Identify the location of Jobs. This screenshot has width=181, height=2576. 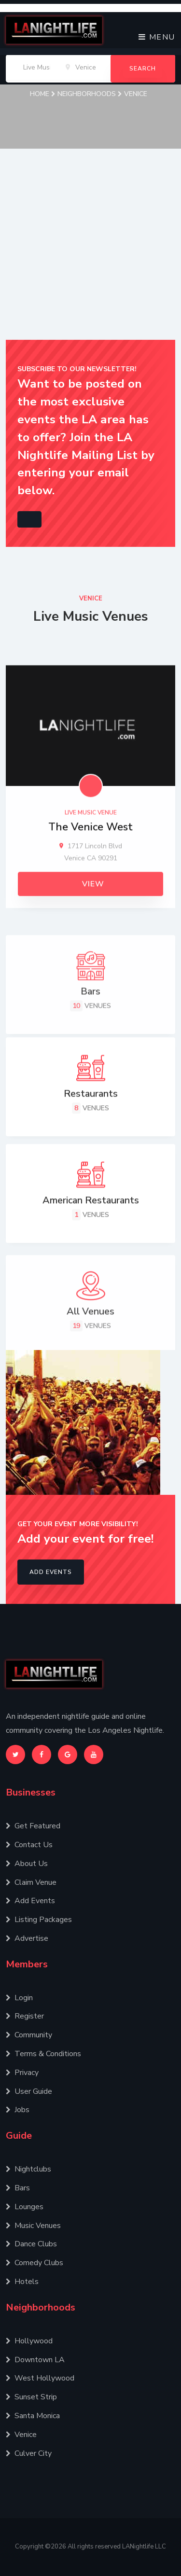
(17, 2109).